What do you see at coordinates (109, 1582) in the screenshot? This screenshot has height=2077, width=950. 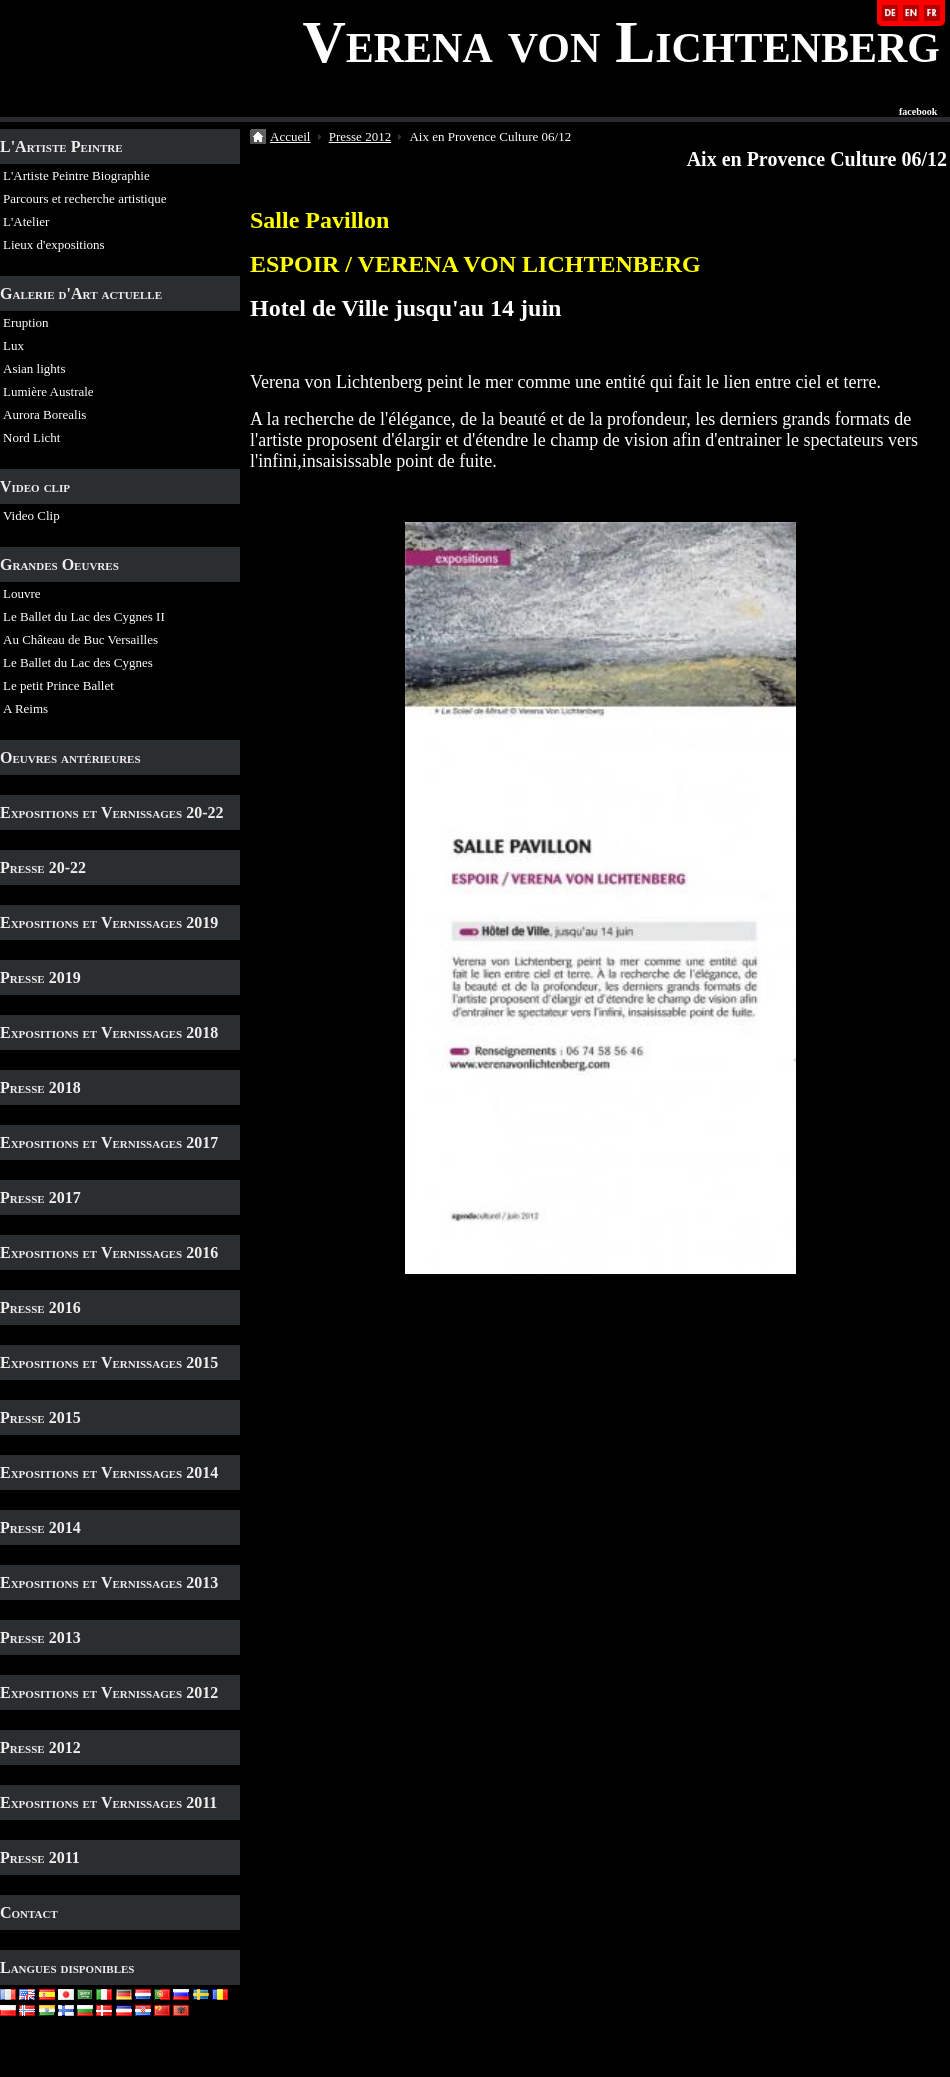 I see `Expositions et Vernissages 2013` at bounding box center [109, 1582].